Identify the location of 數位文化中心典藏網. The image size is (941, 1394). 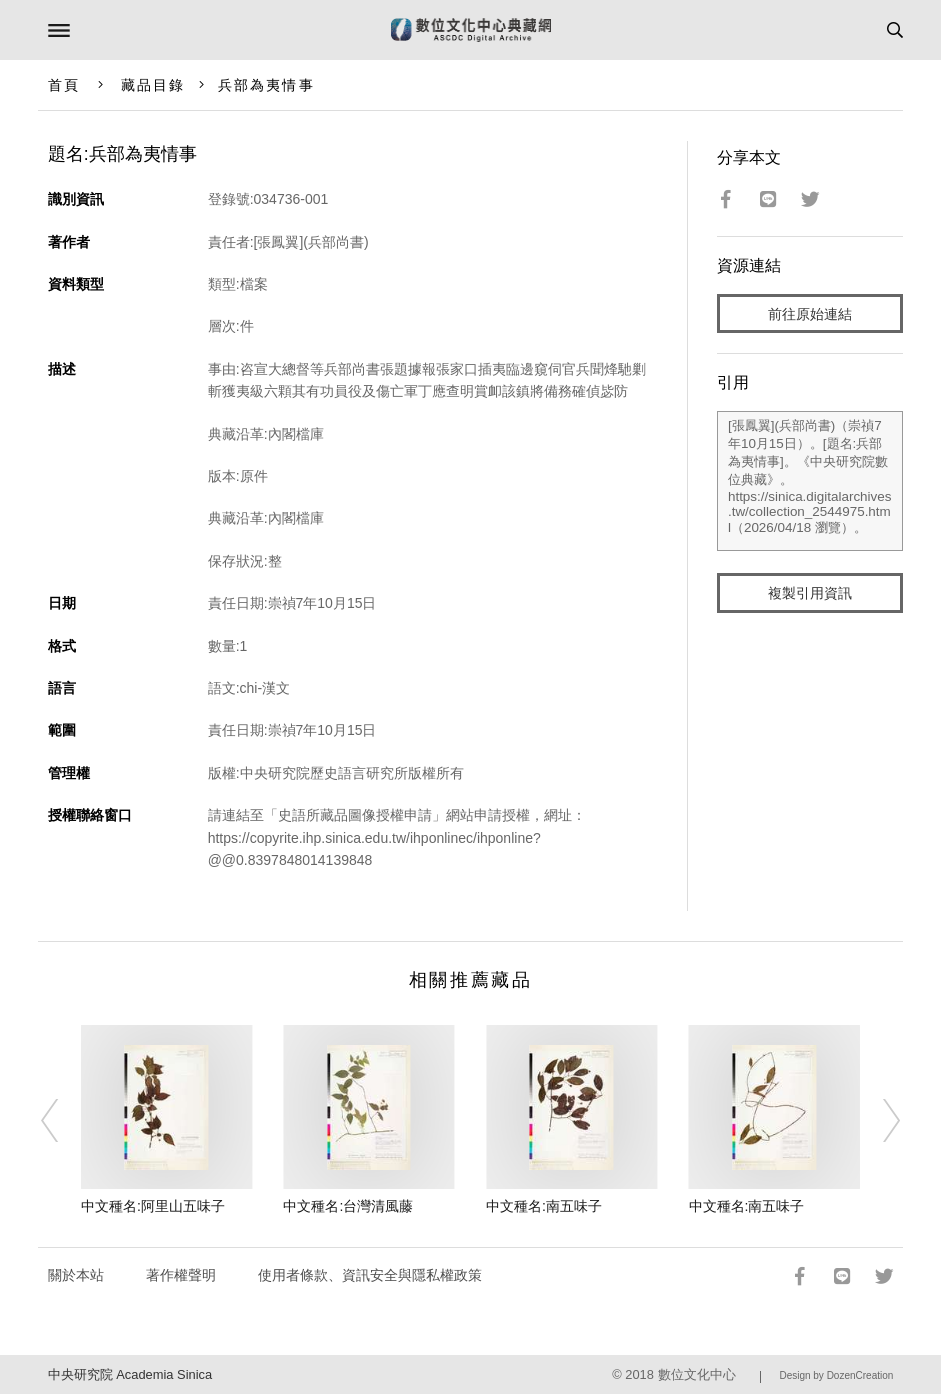
(471, 30).